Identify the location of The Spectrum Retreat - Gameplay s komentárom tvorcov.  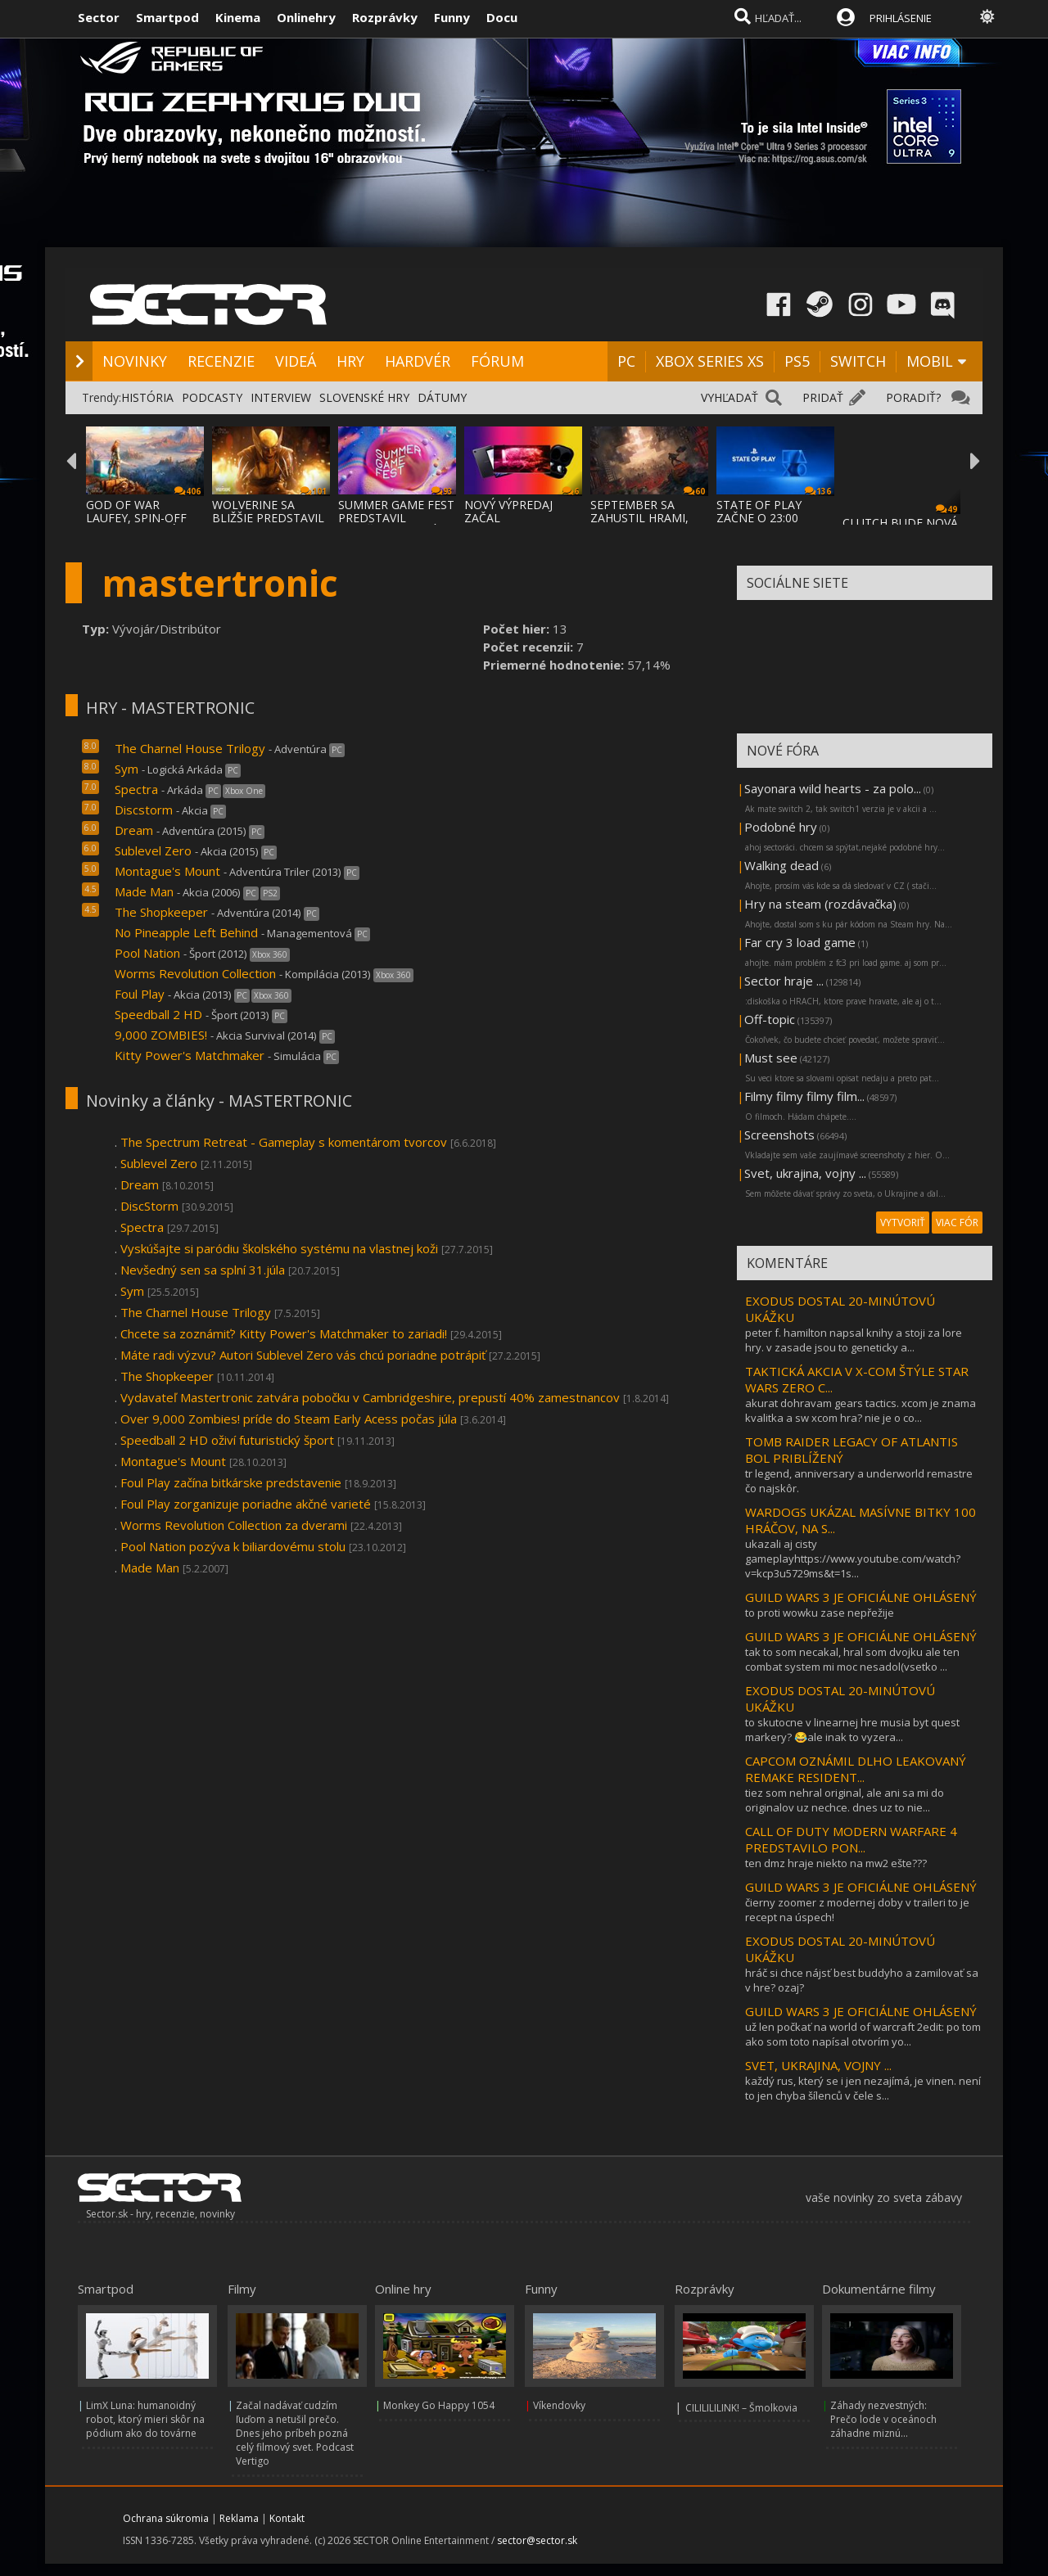
(283, 1142).